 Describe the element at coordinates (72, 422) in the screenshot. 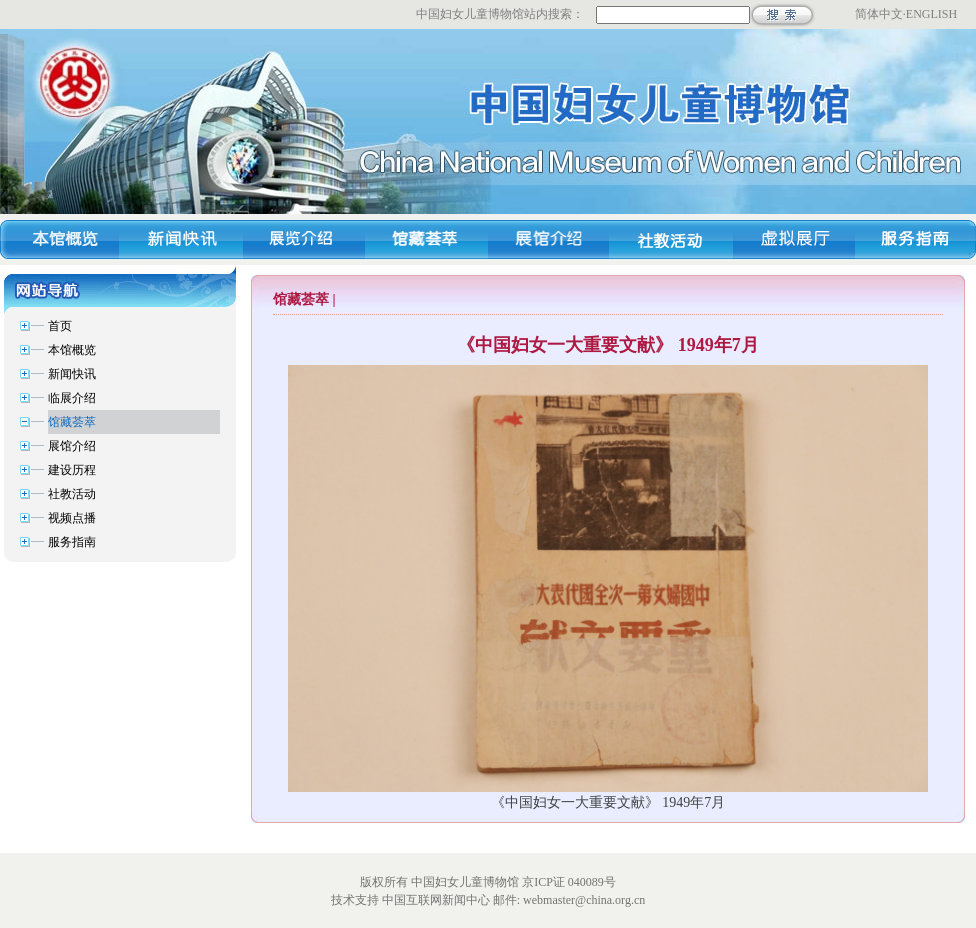

I see `馆藏荟萃` at that location.